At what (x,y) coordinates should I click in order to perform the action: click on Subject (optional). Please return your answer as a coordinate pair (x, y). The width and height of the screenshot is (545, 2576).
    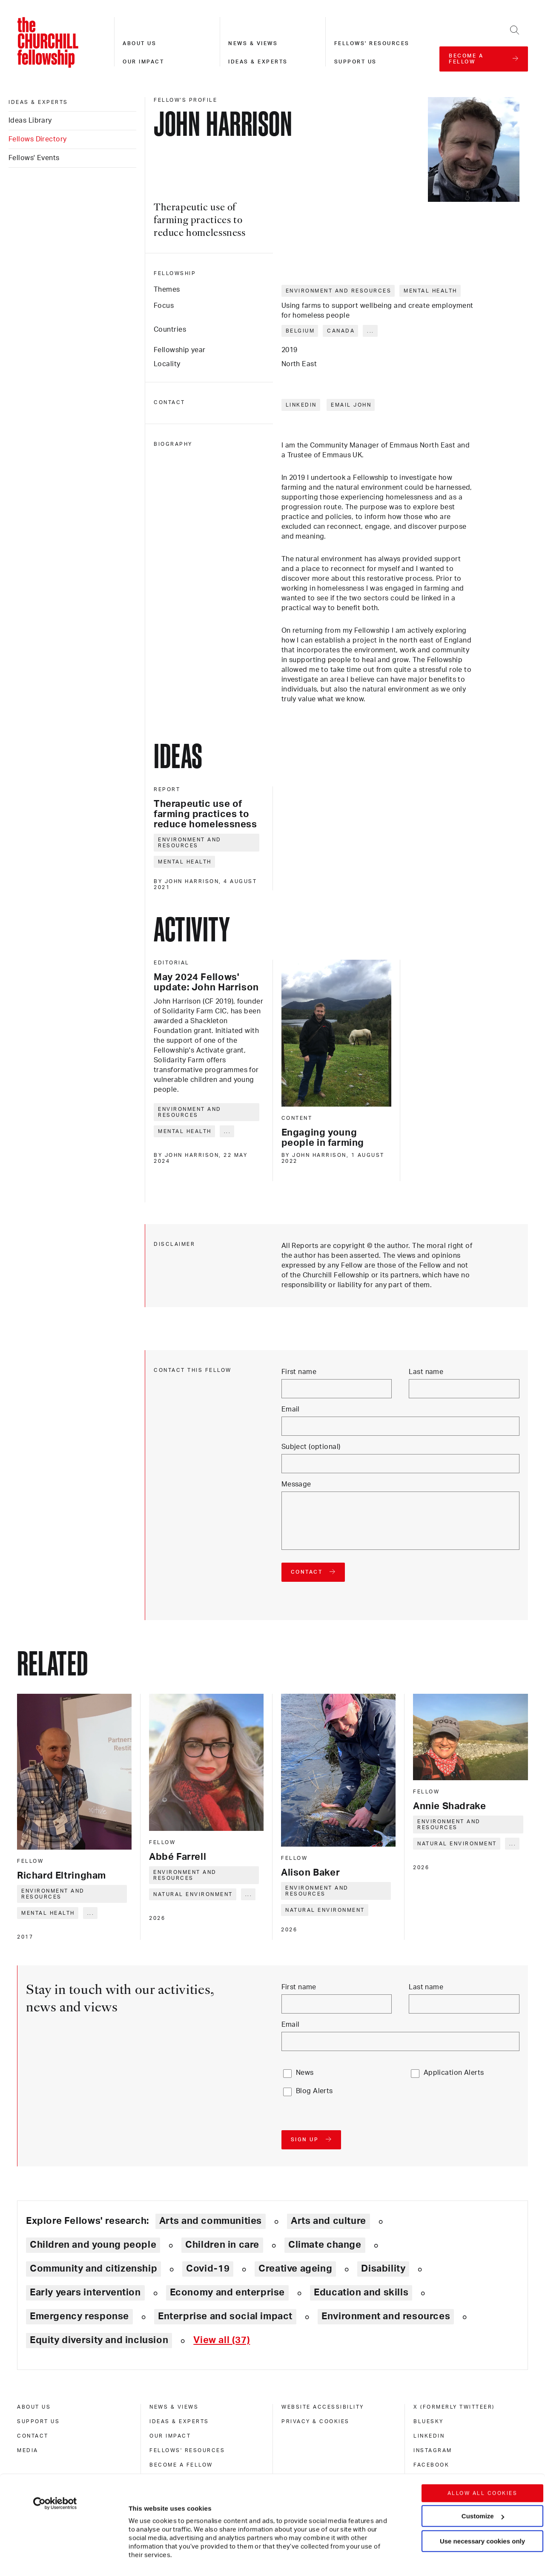
    Looking at the image, I should click on (311, 1446).